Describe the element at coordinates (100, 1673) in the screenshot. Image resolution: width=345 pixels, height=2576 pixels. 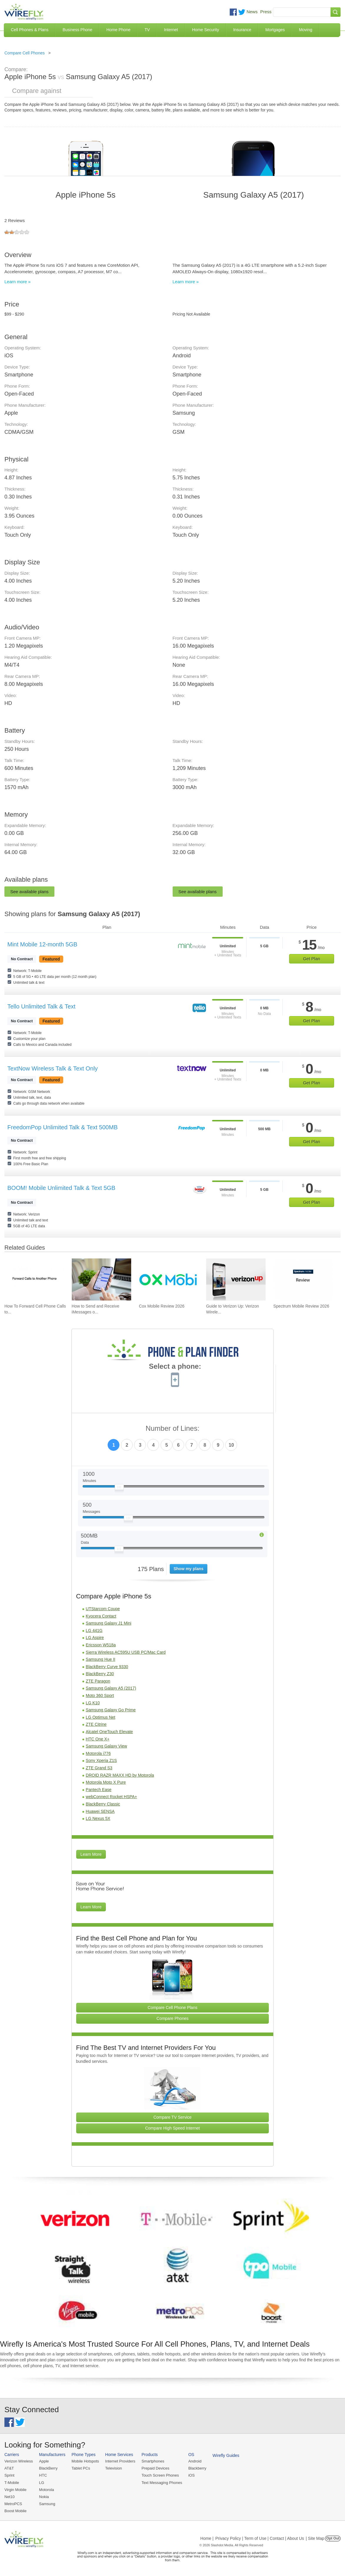
I see `BlackBerry Z30` at that location.